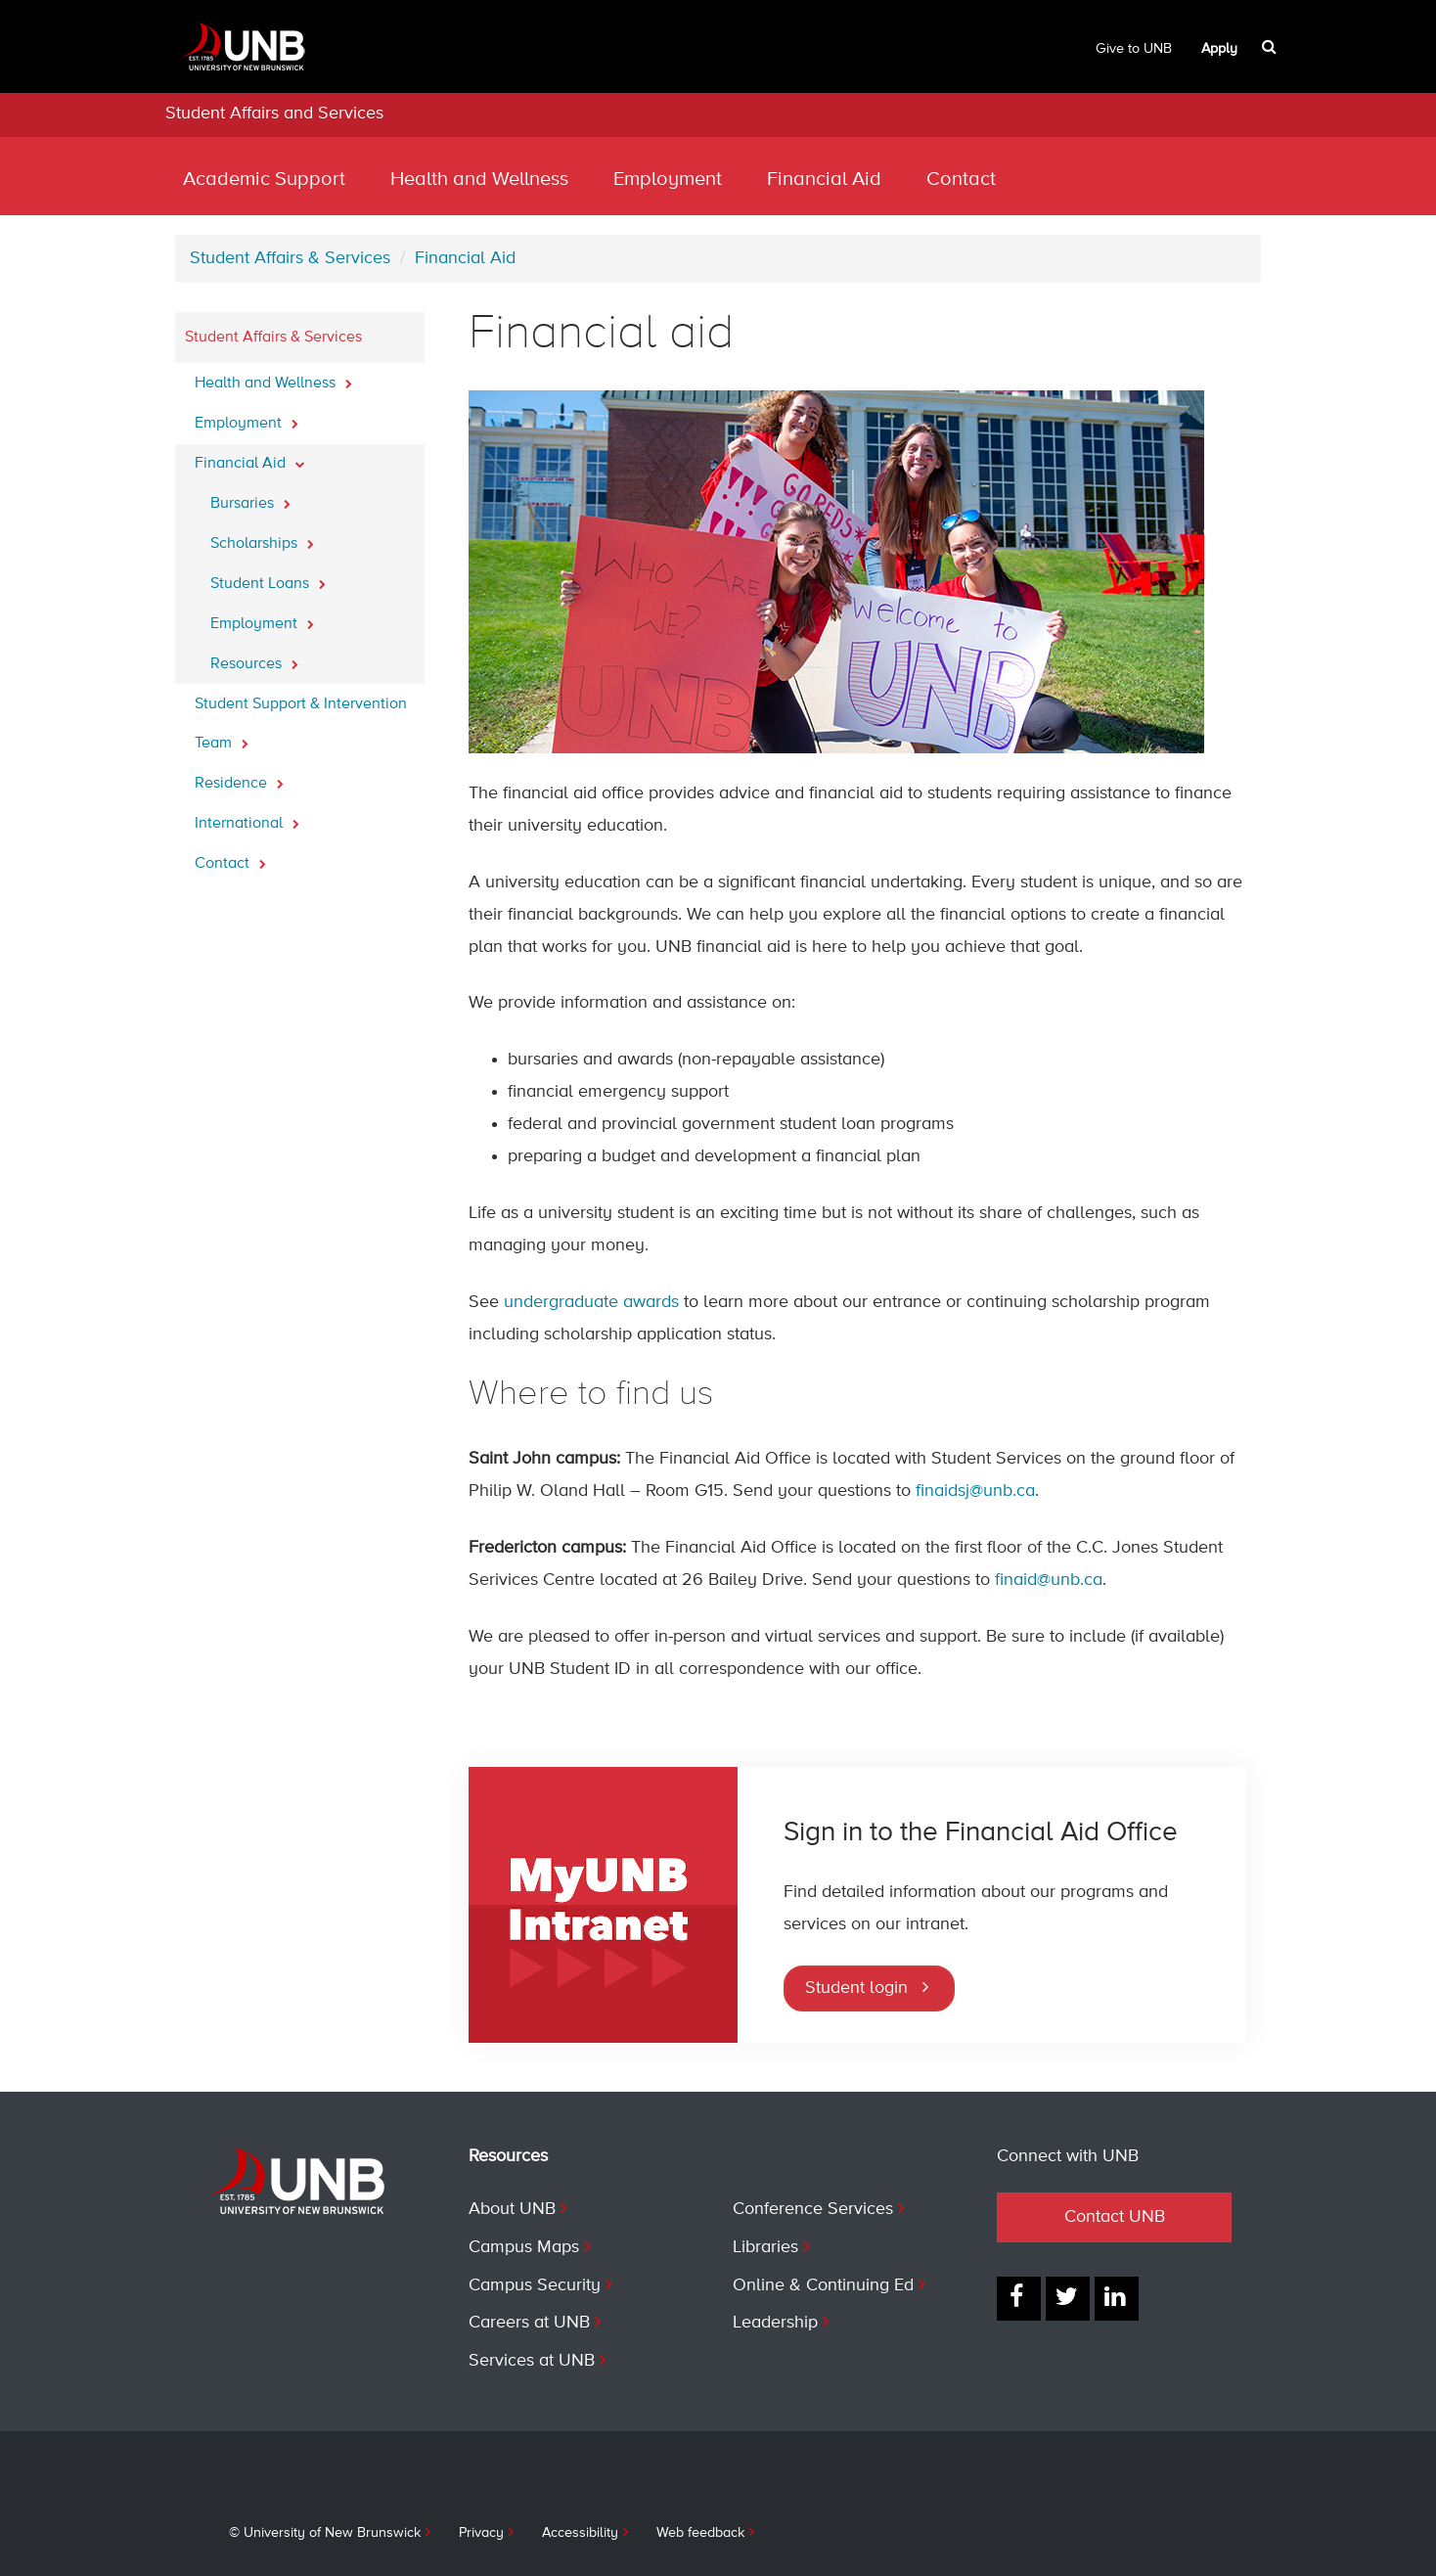 The width and height of the screenshot is (1436, 2576). What do you see at coordinates (247, 818) in the screenshot?
I see `International` at bounding box center [247, 818].